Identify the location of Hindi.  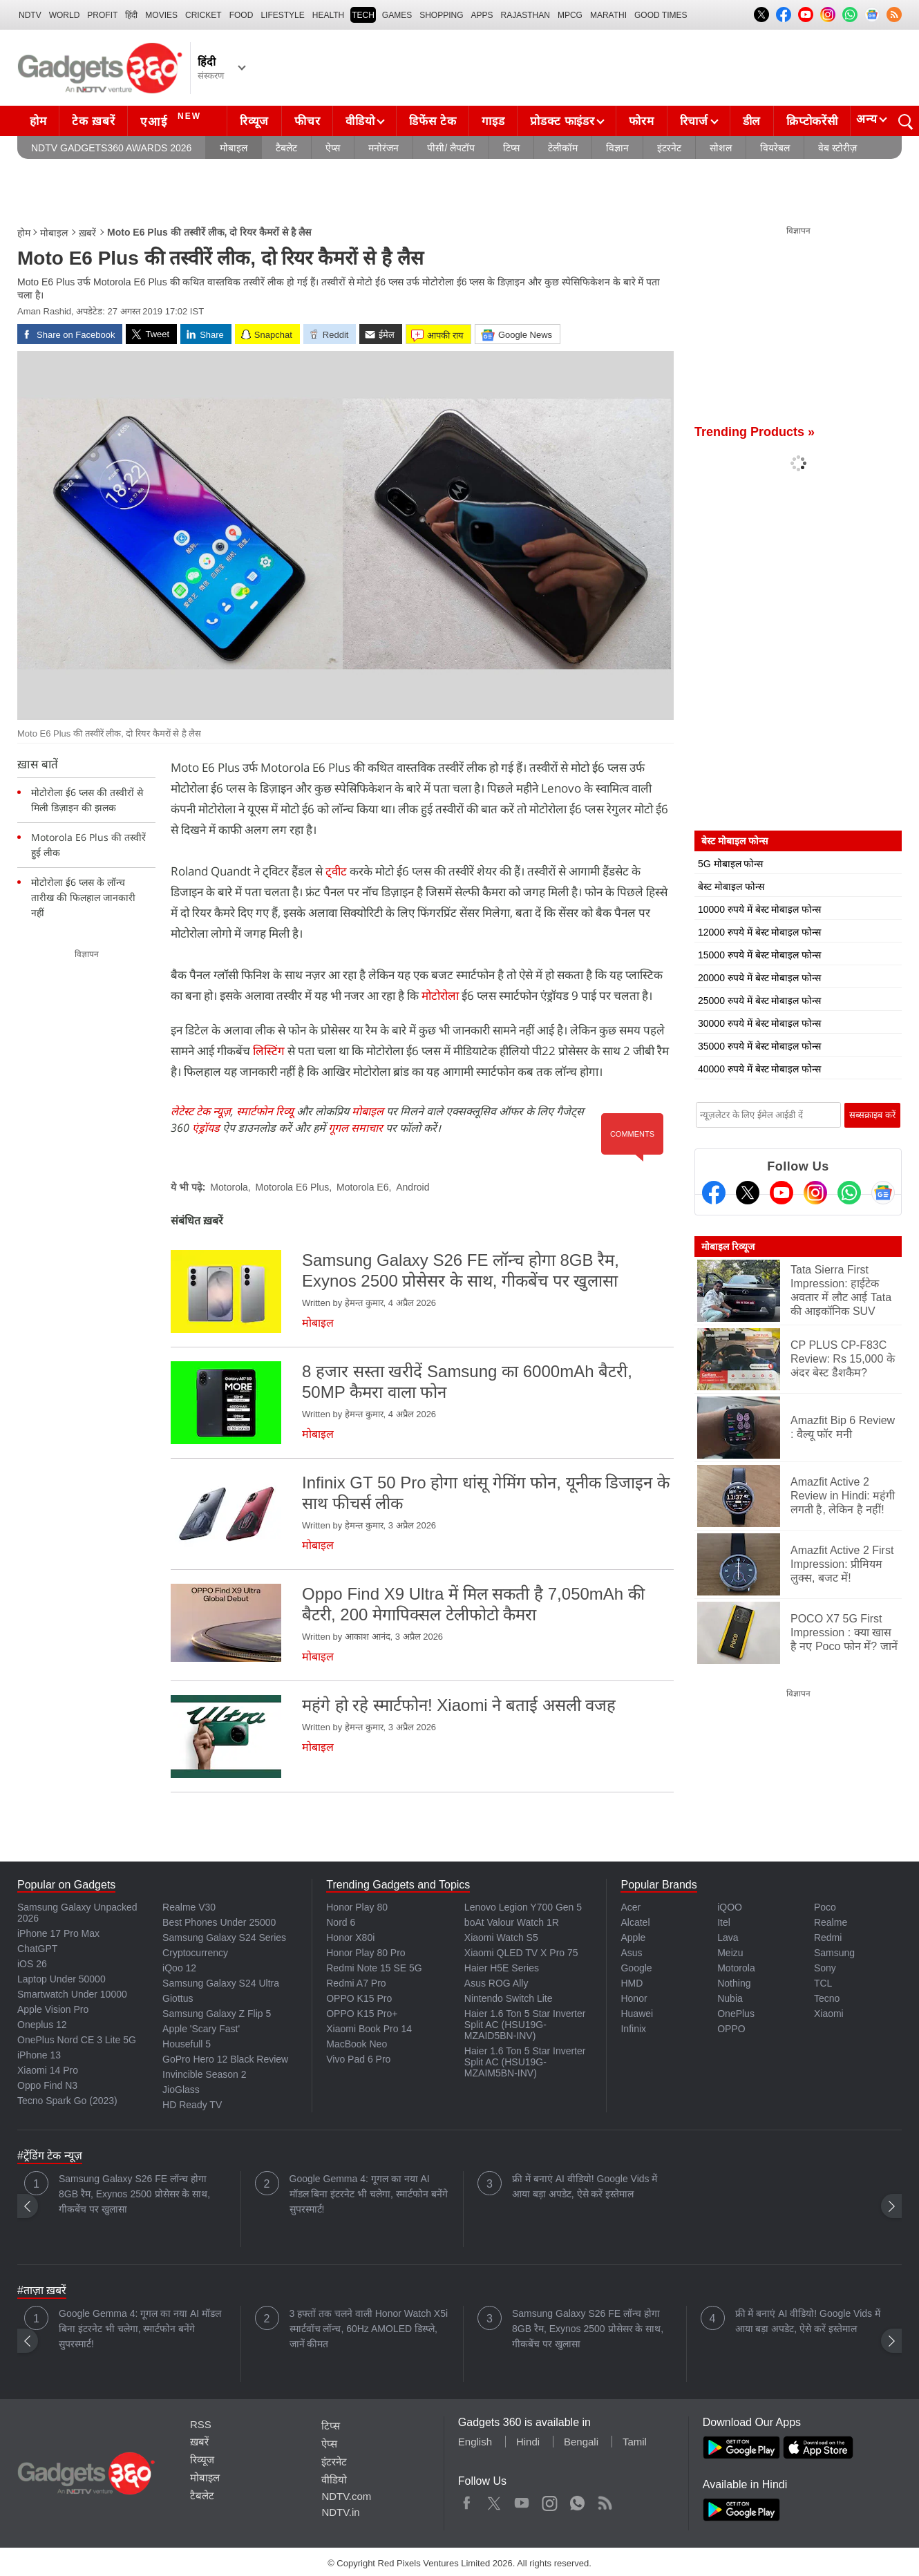
(528, 2441).